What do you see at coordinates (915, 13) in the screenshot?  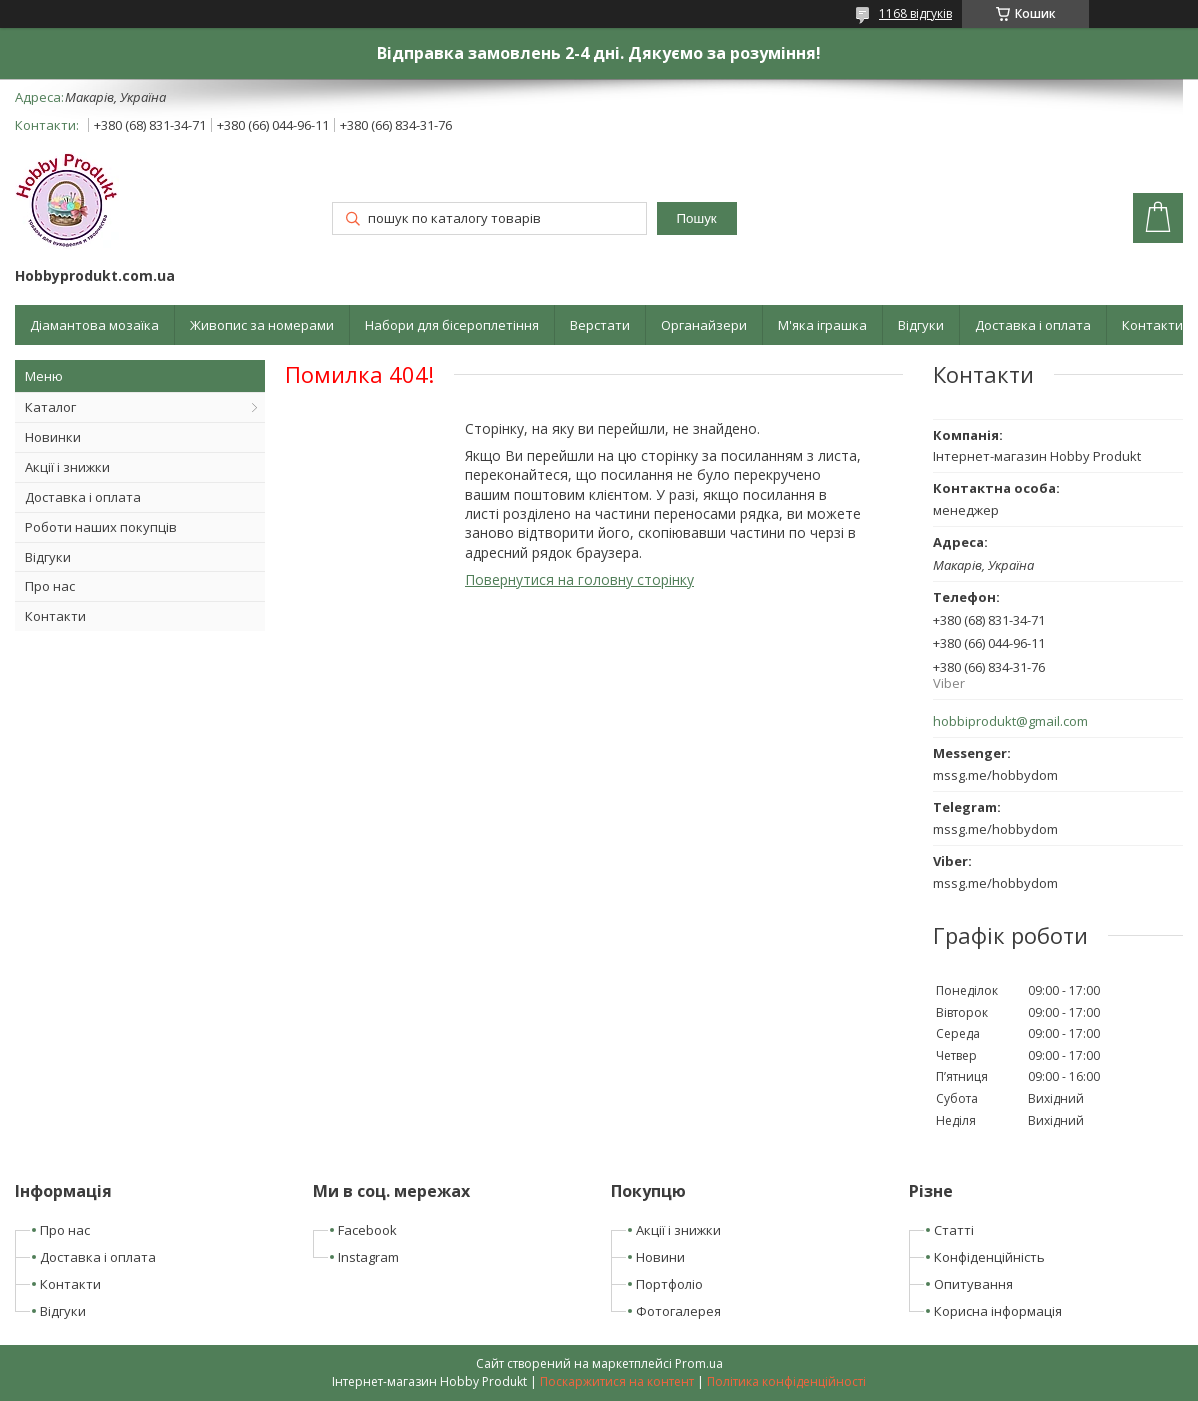 I see `1168 відгуків` at bounding box center [915, 13].